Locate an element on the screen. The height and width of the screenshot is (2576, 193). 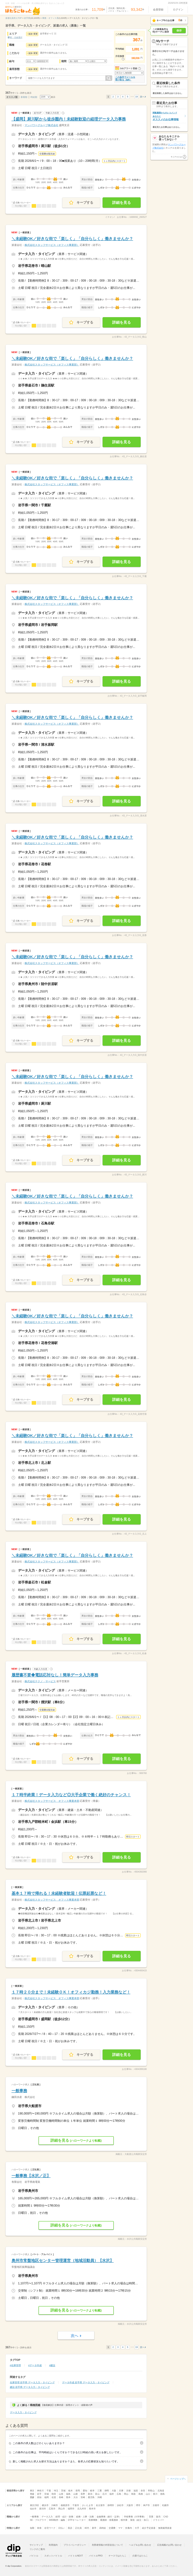
佐賀 is located at coordinates (54, 2497).